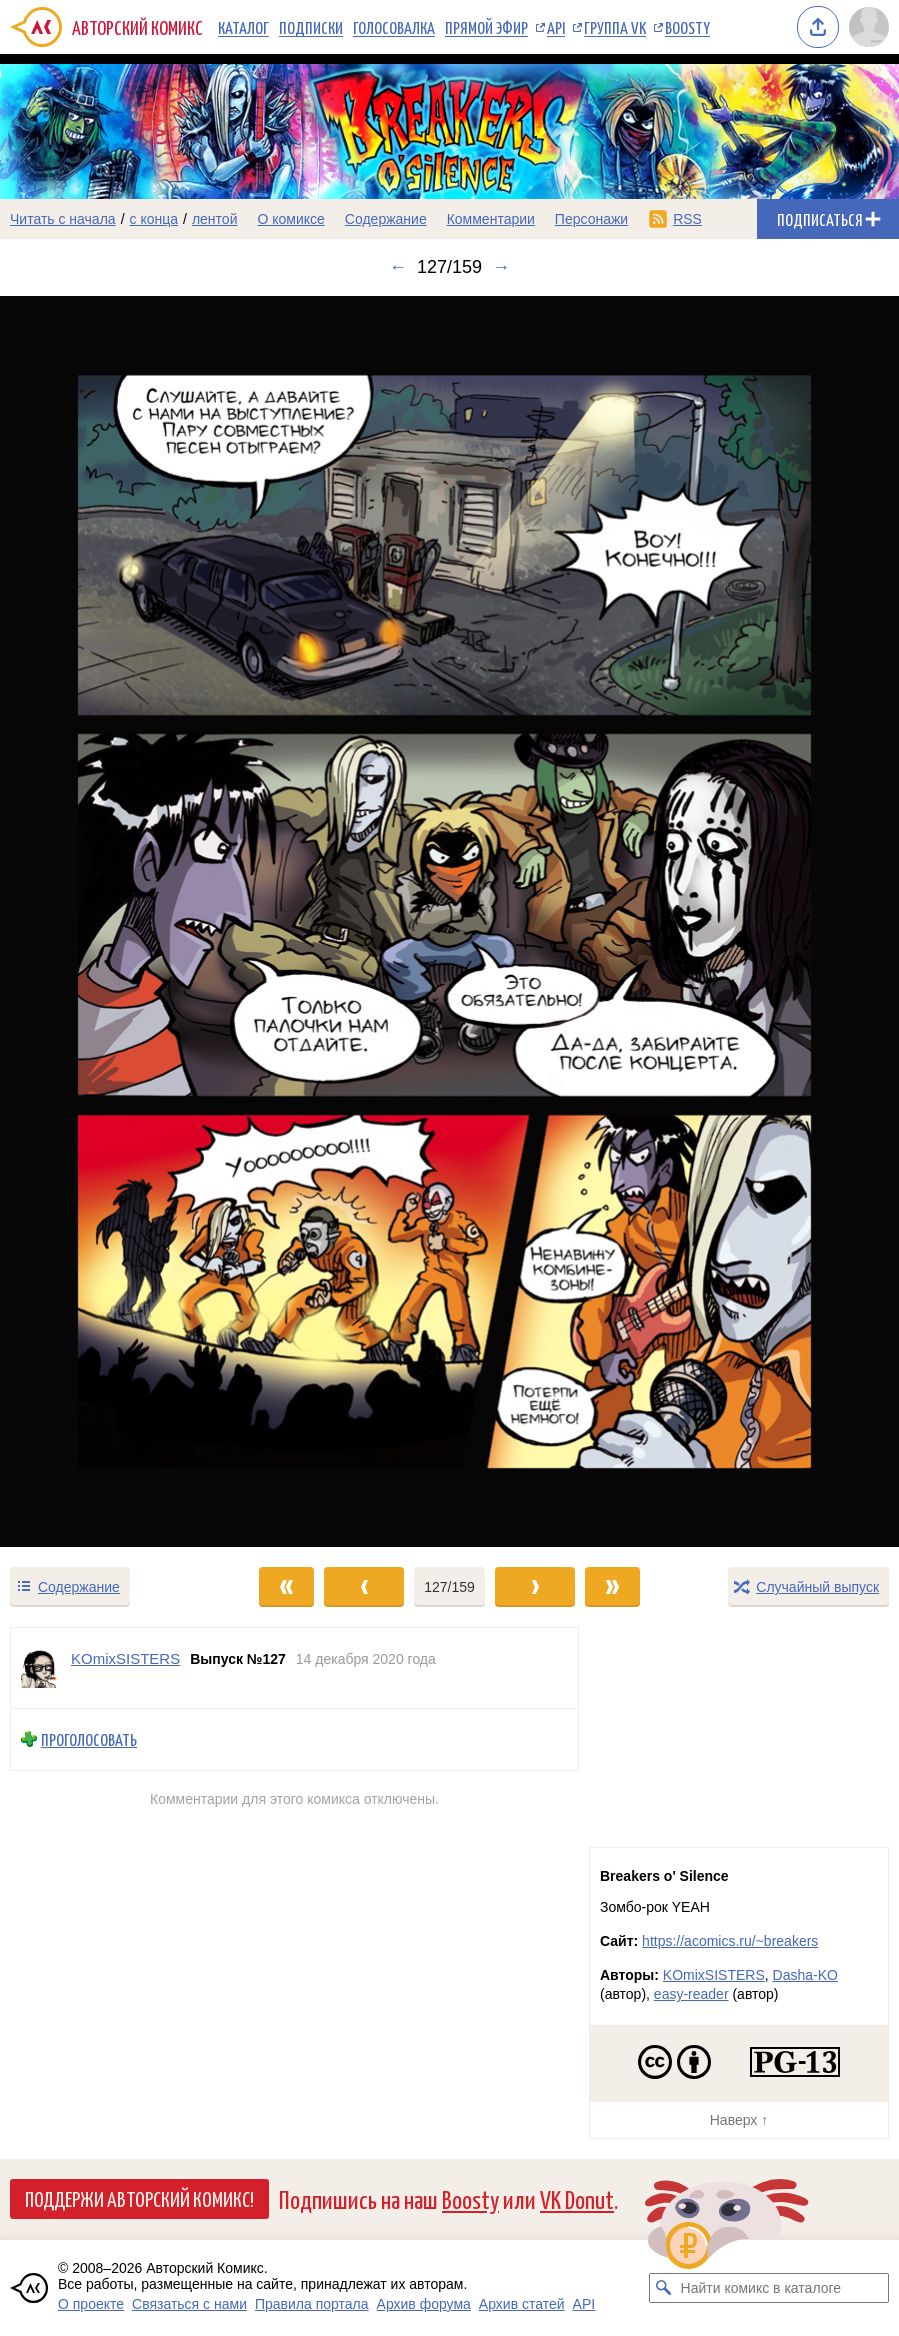 This screenshot has width=899, height=2336. I want to click on Содержание, so click(386, 219).